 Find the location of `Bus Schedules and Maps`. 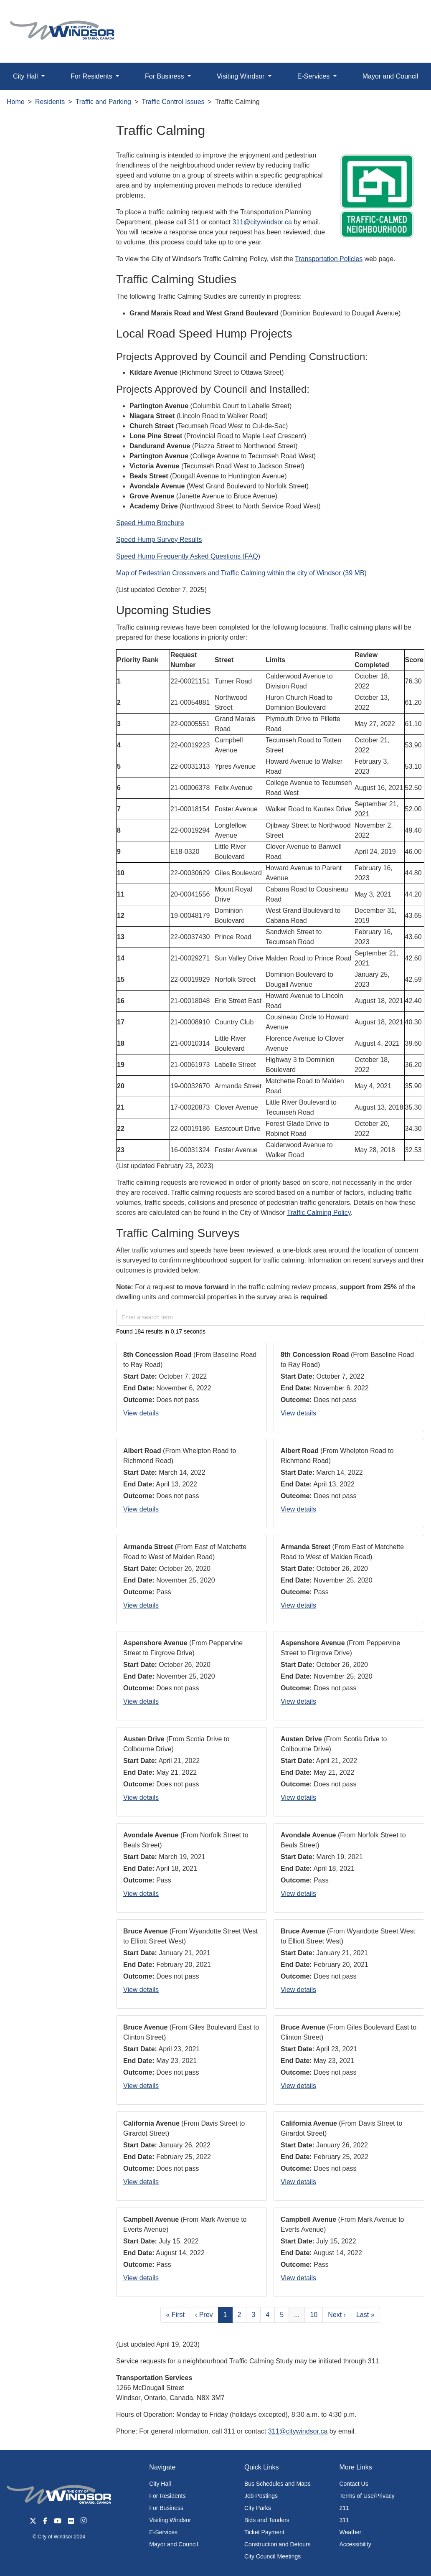

Bus Schedules and Maps is located at coordinates (277, 2483).